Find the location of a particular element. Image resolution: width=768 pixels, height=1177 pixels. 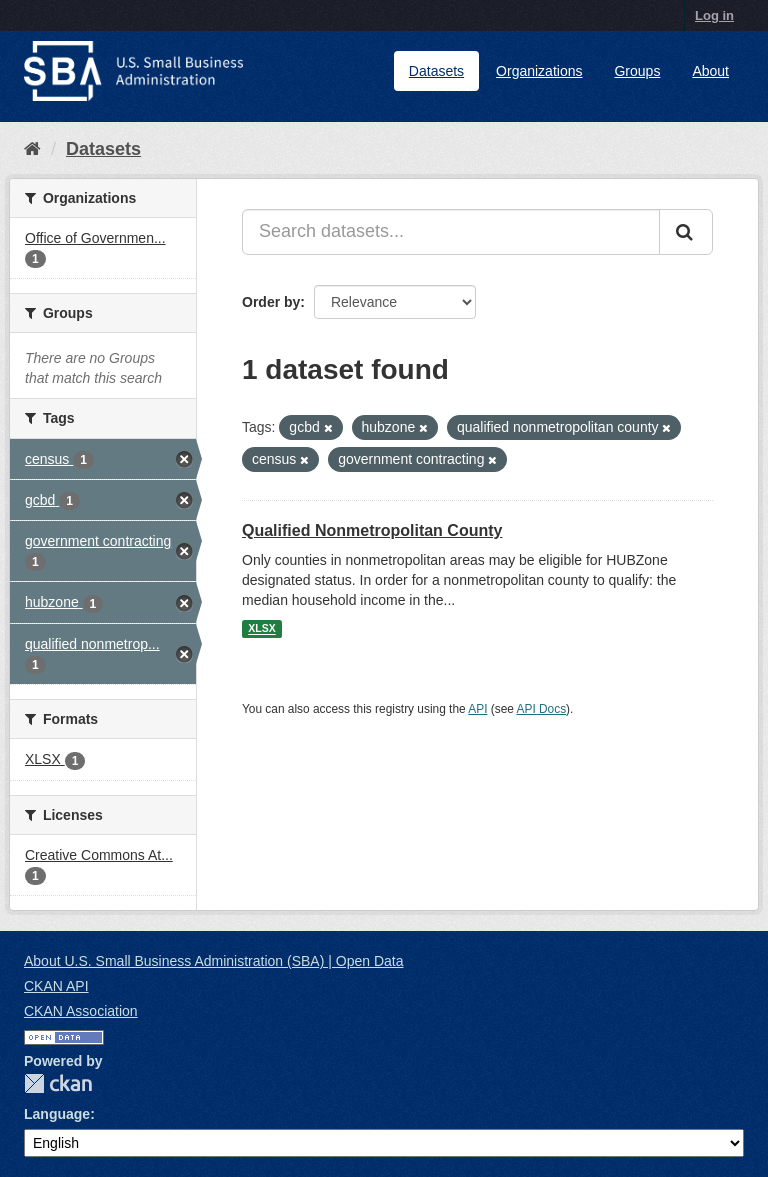

Datasets is located at coordinates (436, 71).